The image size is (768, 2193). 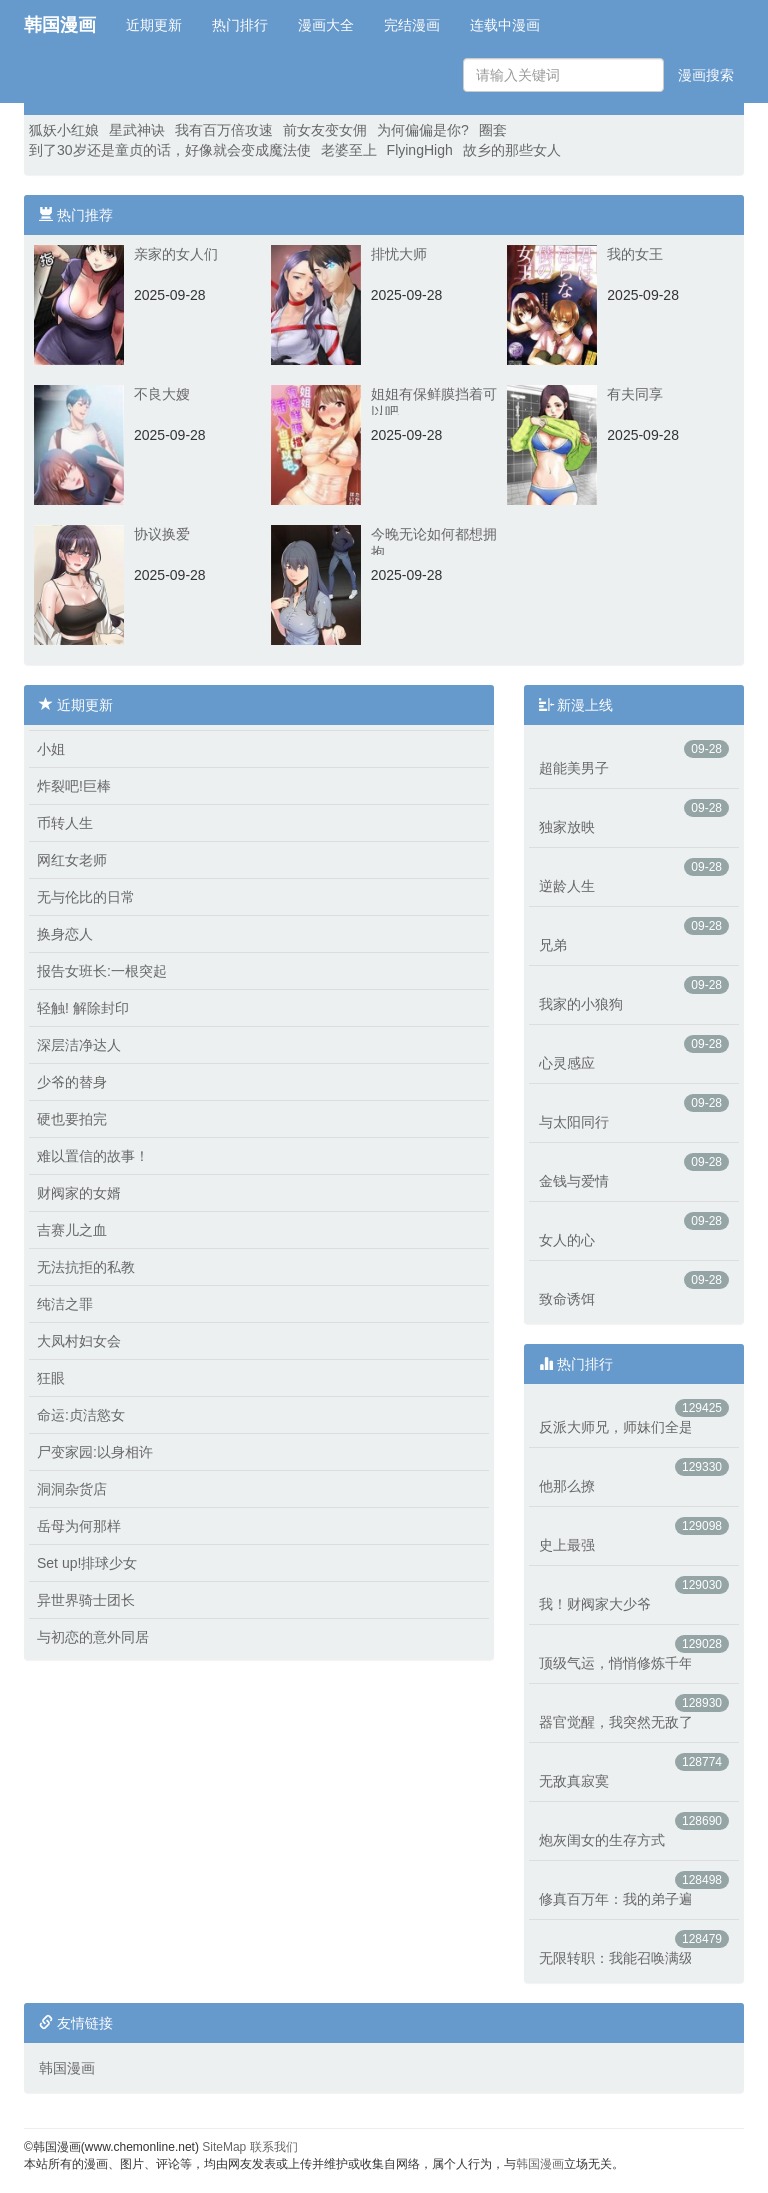 What do you see at coordinates (412, 25) in the screenshot?
I see `完结漫画` at bounding box center [412, 25].